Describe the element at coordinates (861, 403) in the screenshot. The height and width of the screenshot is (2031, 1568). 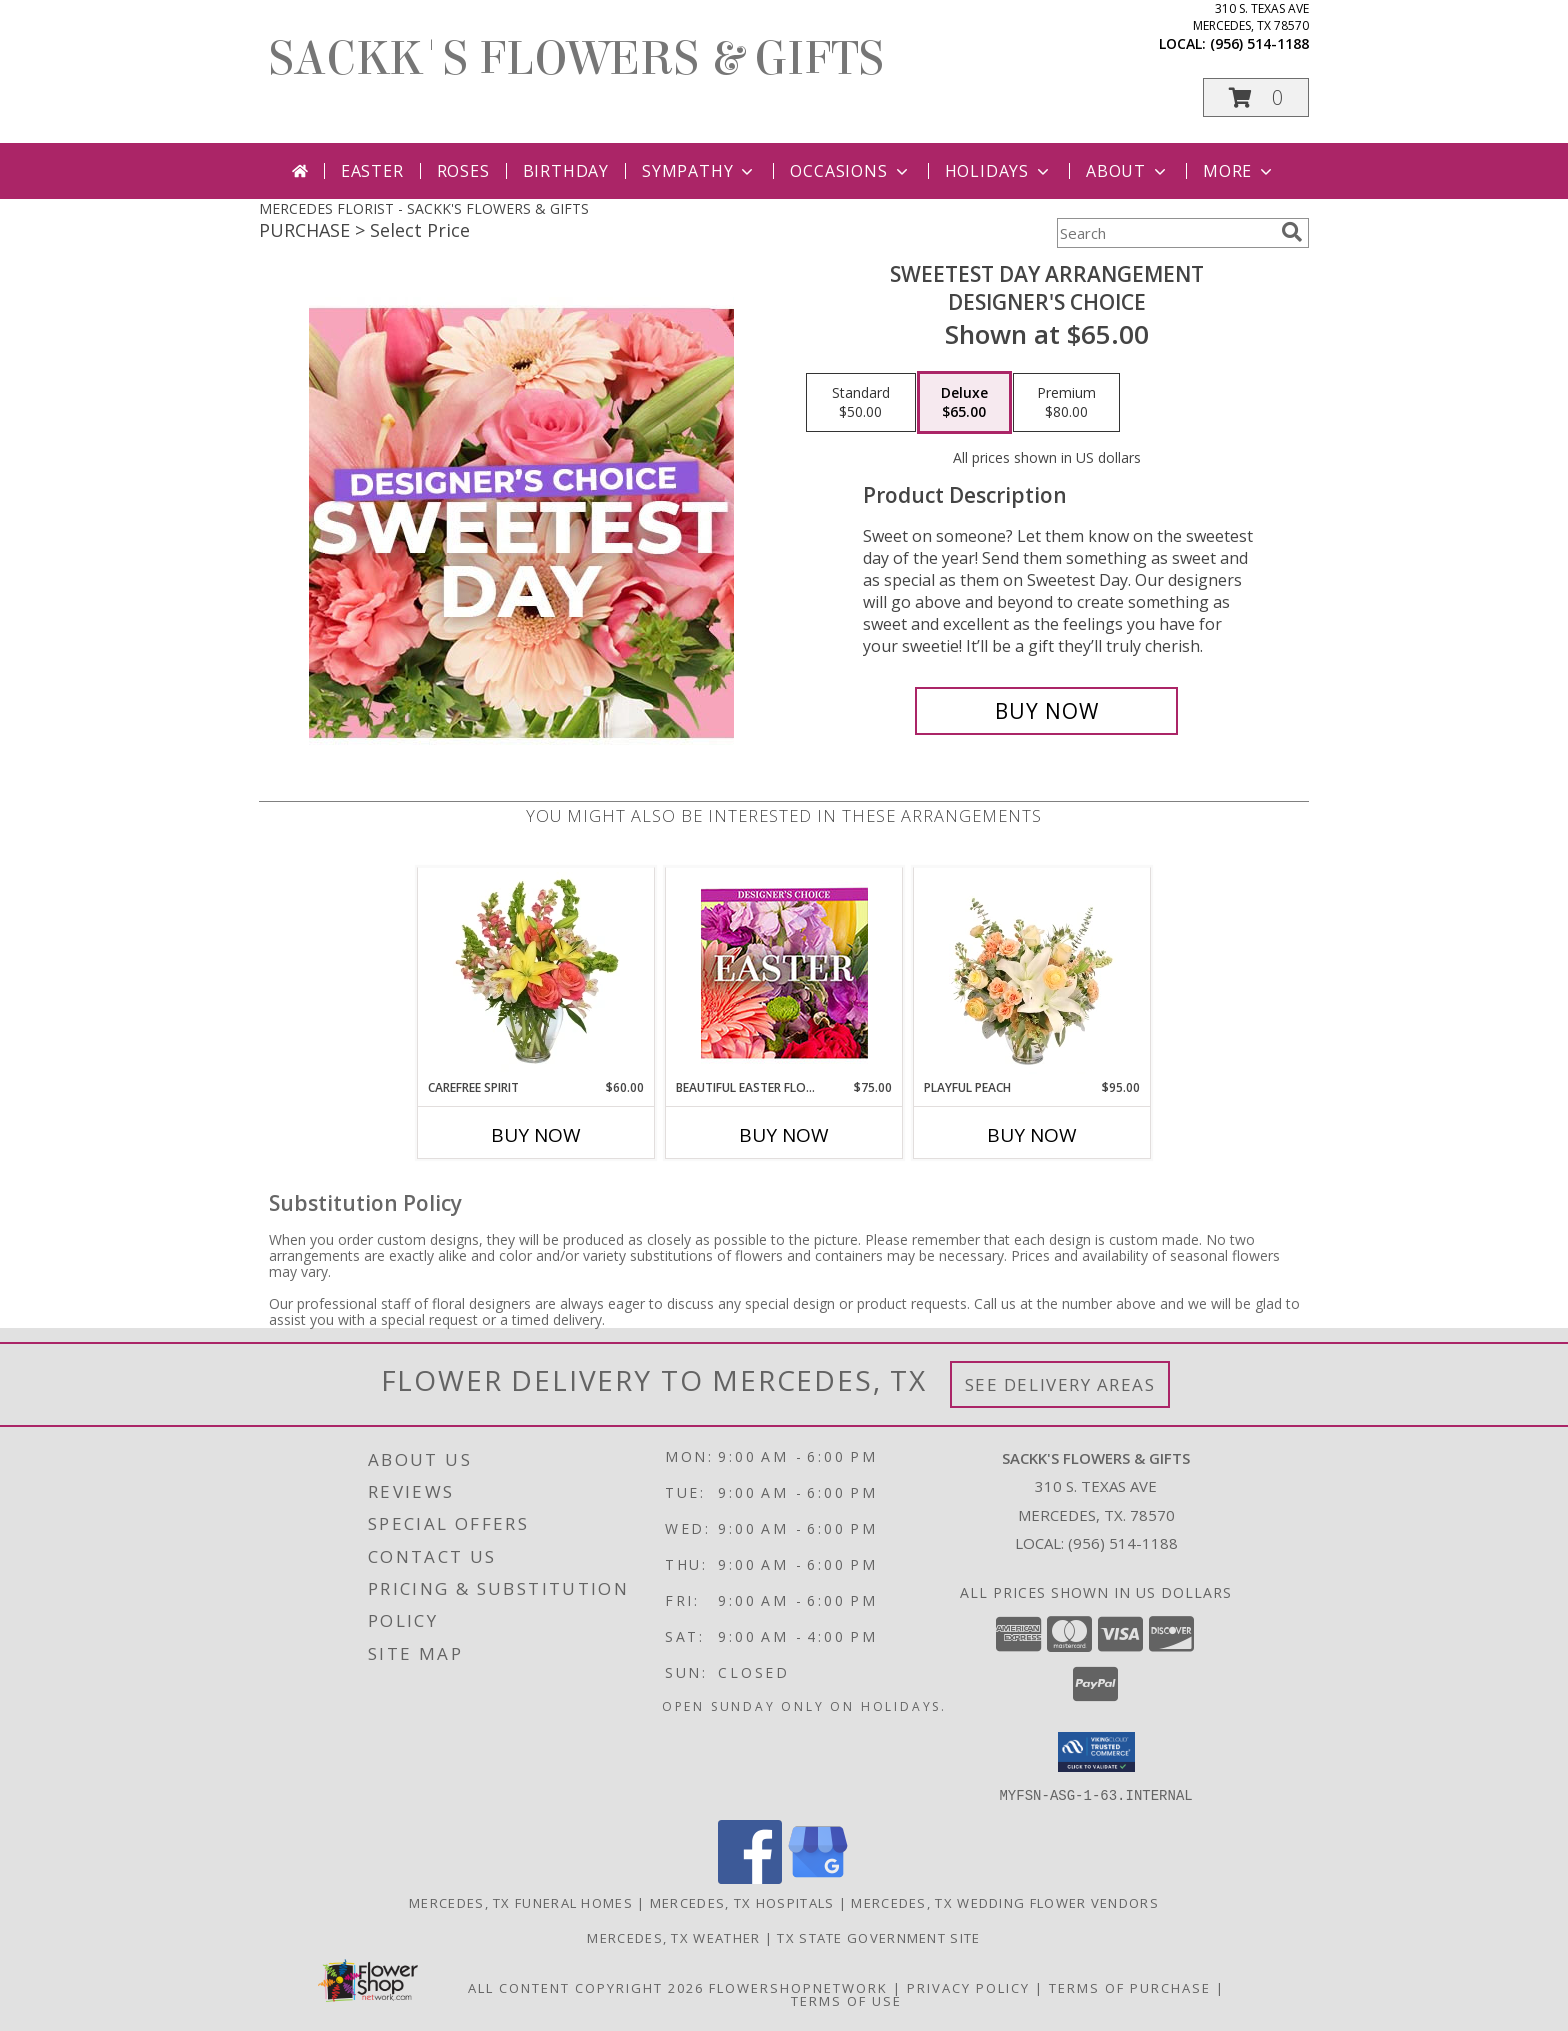
I see `[Select pricing $50.00 for standard Designer's Choice]` at that location.